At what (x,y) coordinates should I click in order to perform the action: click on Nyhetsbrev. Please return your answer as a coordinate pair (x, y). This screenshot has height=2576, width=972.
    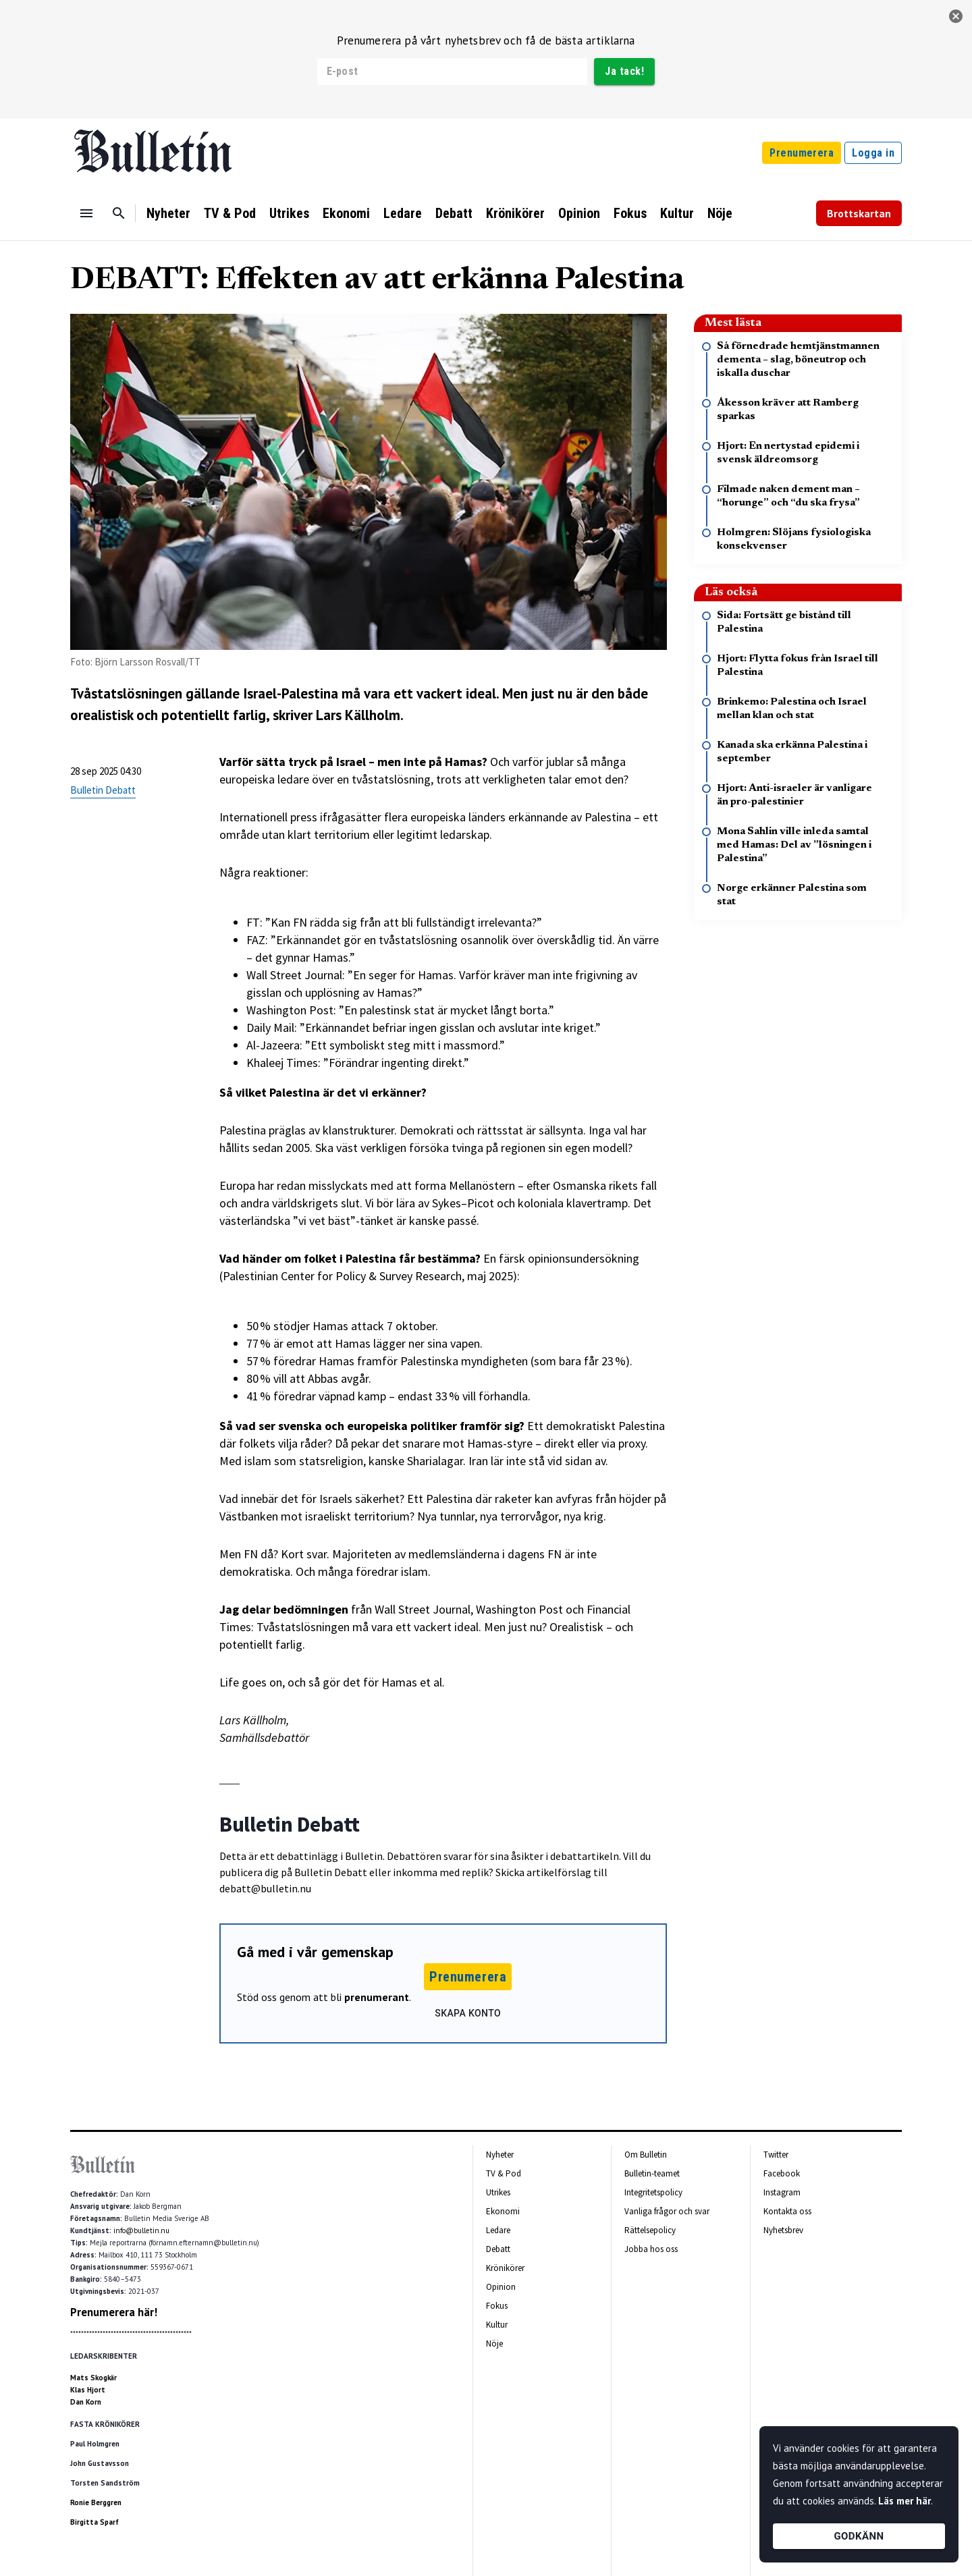
    Looking at the image, I should click on (783, 2230).